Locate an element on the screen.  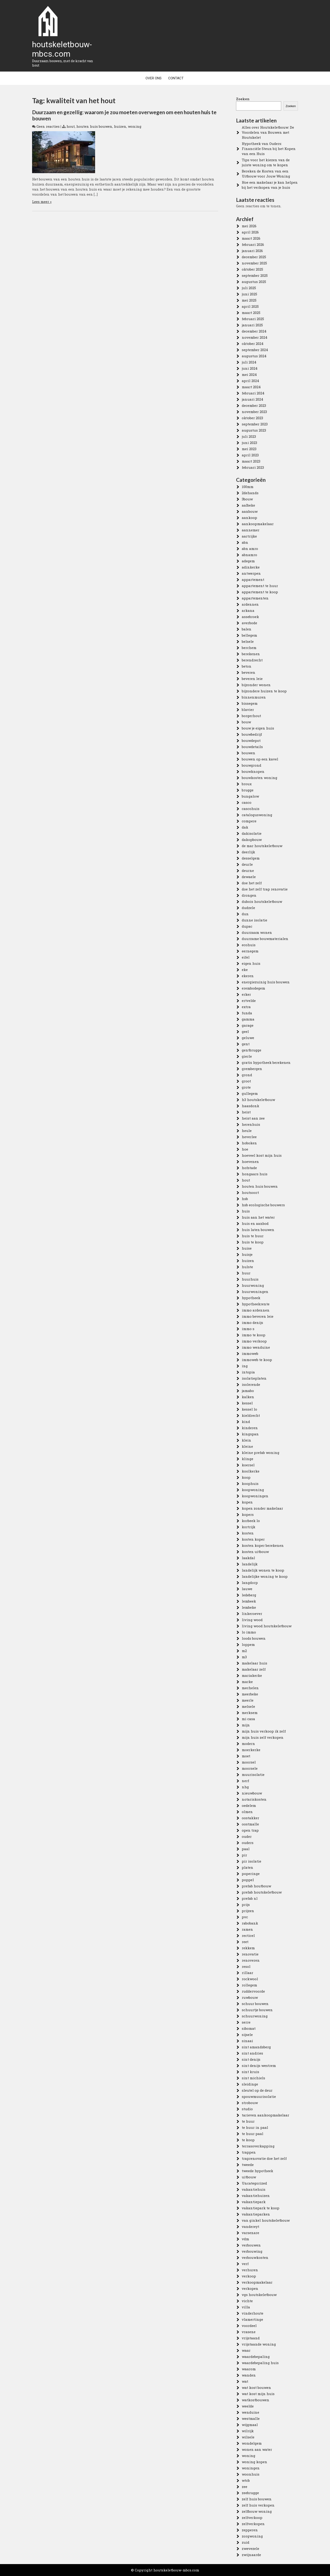
bouwen op een kavel is located at coordinates (260, 759).